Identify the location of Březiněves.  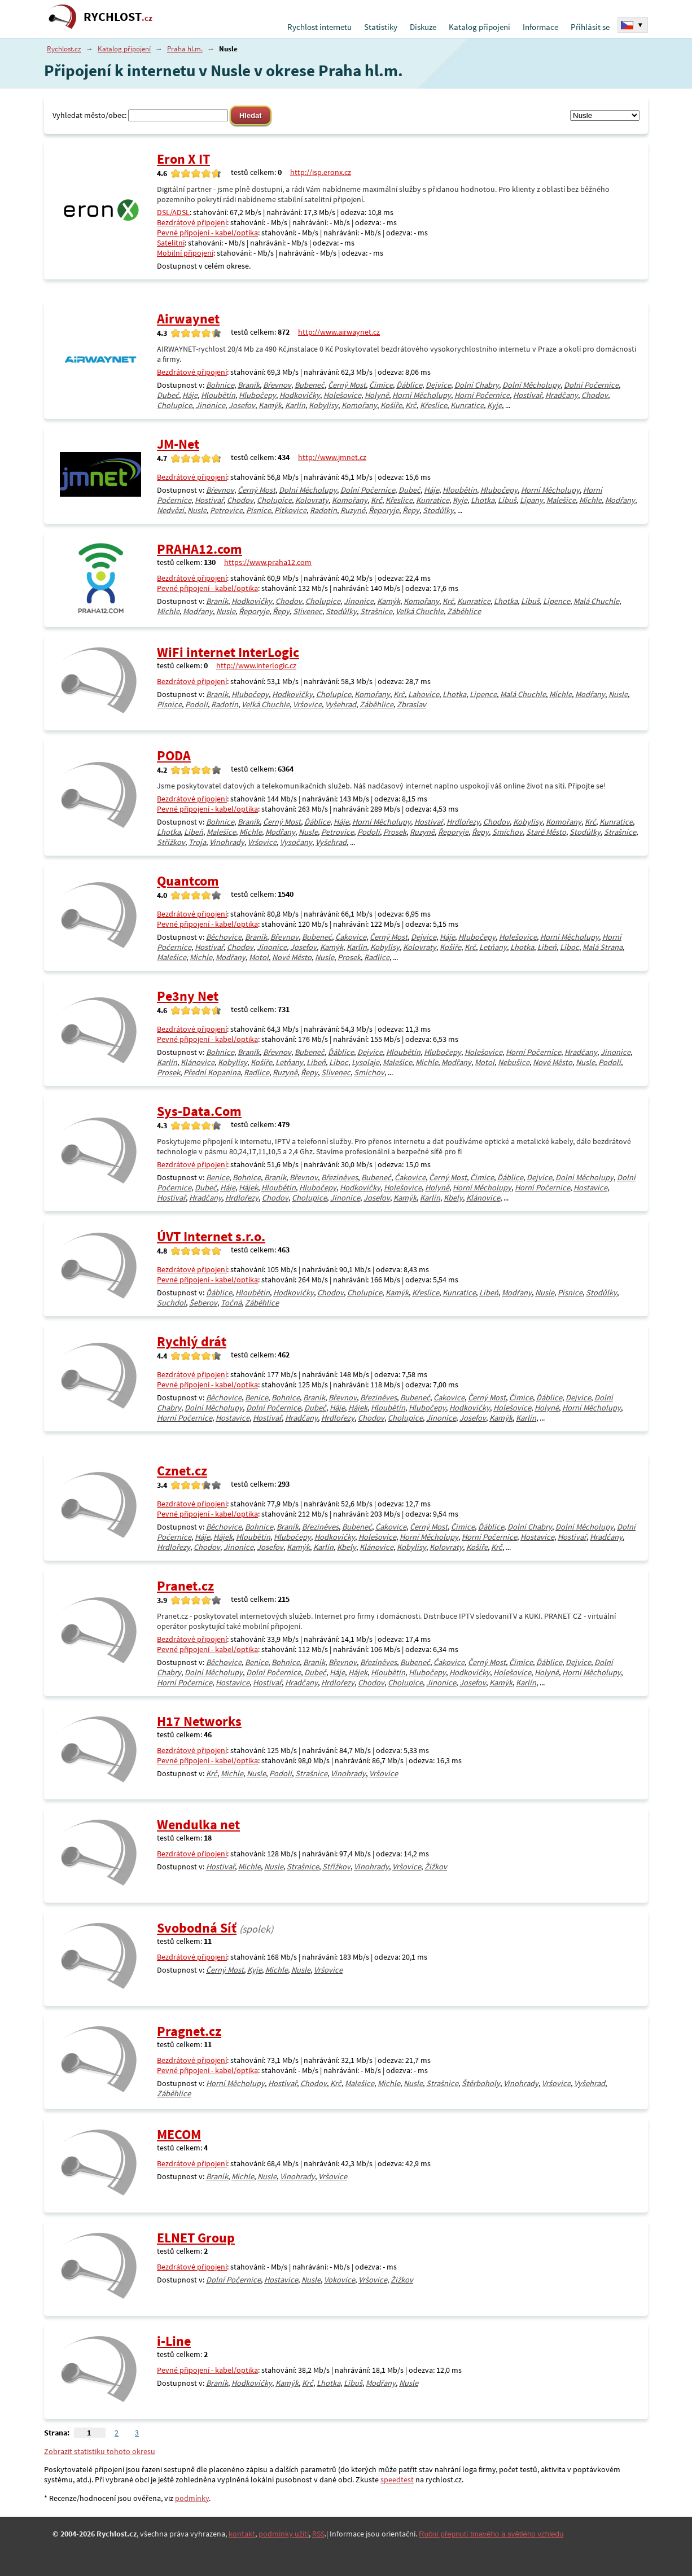
(339, 1177).